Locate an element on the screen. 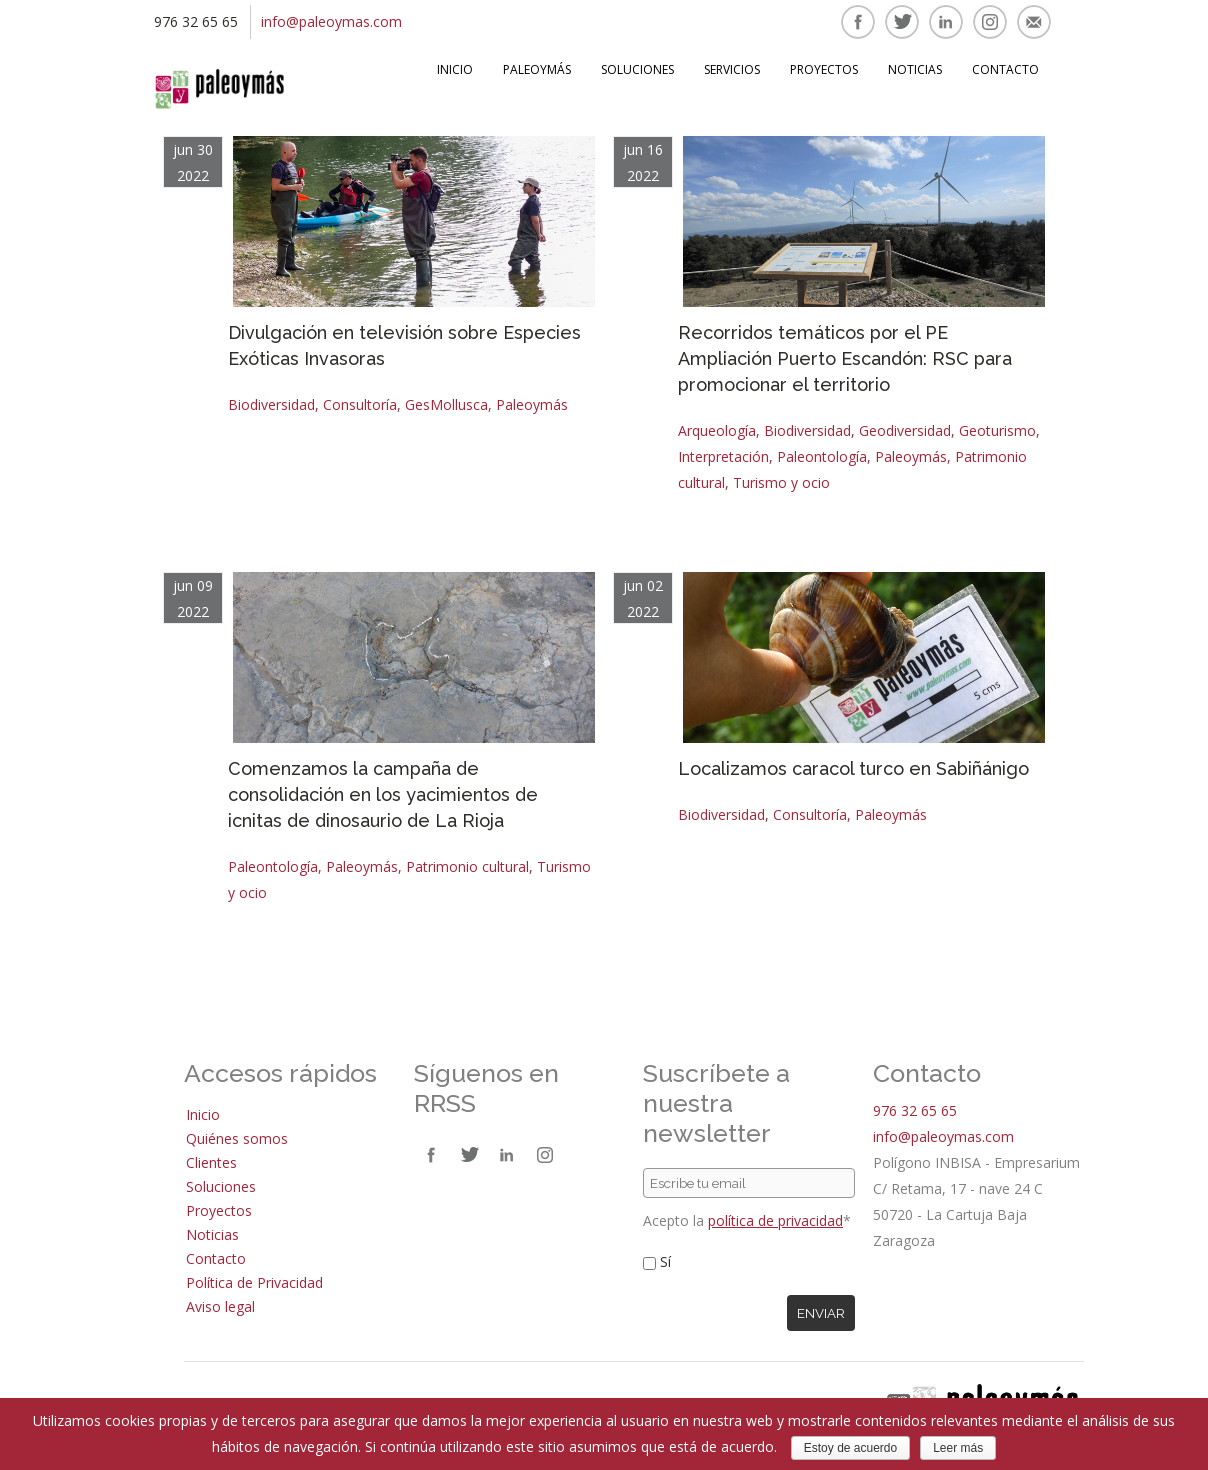 The image size is (1208, 1470). Estoy de acuerdo is located at coordinates (850, 1448).